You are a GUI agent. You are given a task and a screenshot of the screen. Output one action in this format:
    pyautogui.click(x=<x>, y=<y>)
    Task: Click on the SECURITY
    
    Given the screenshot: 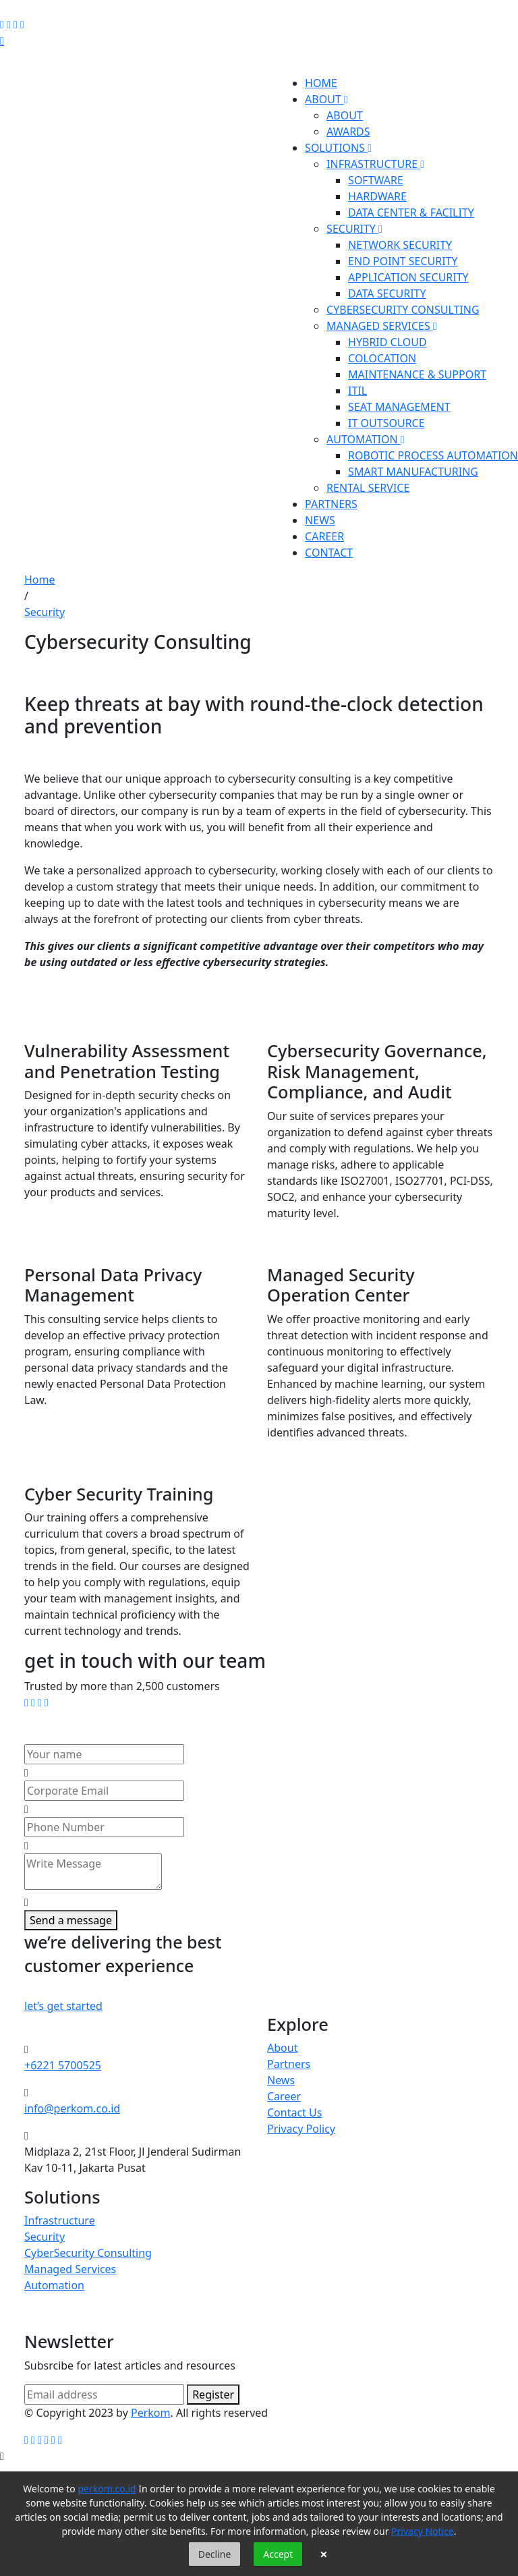 What is the action you would take?
    pyautogui.click(x=354, y=228)
    